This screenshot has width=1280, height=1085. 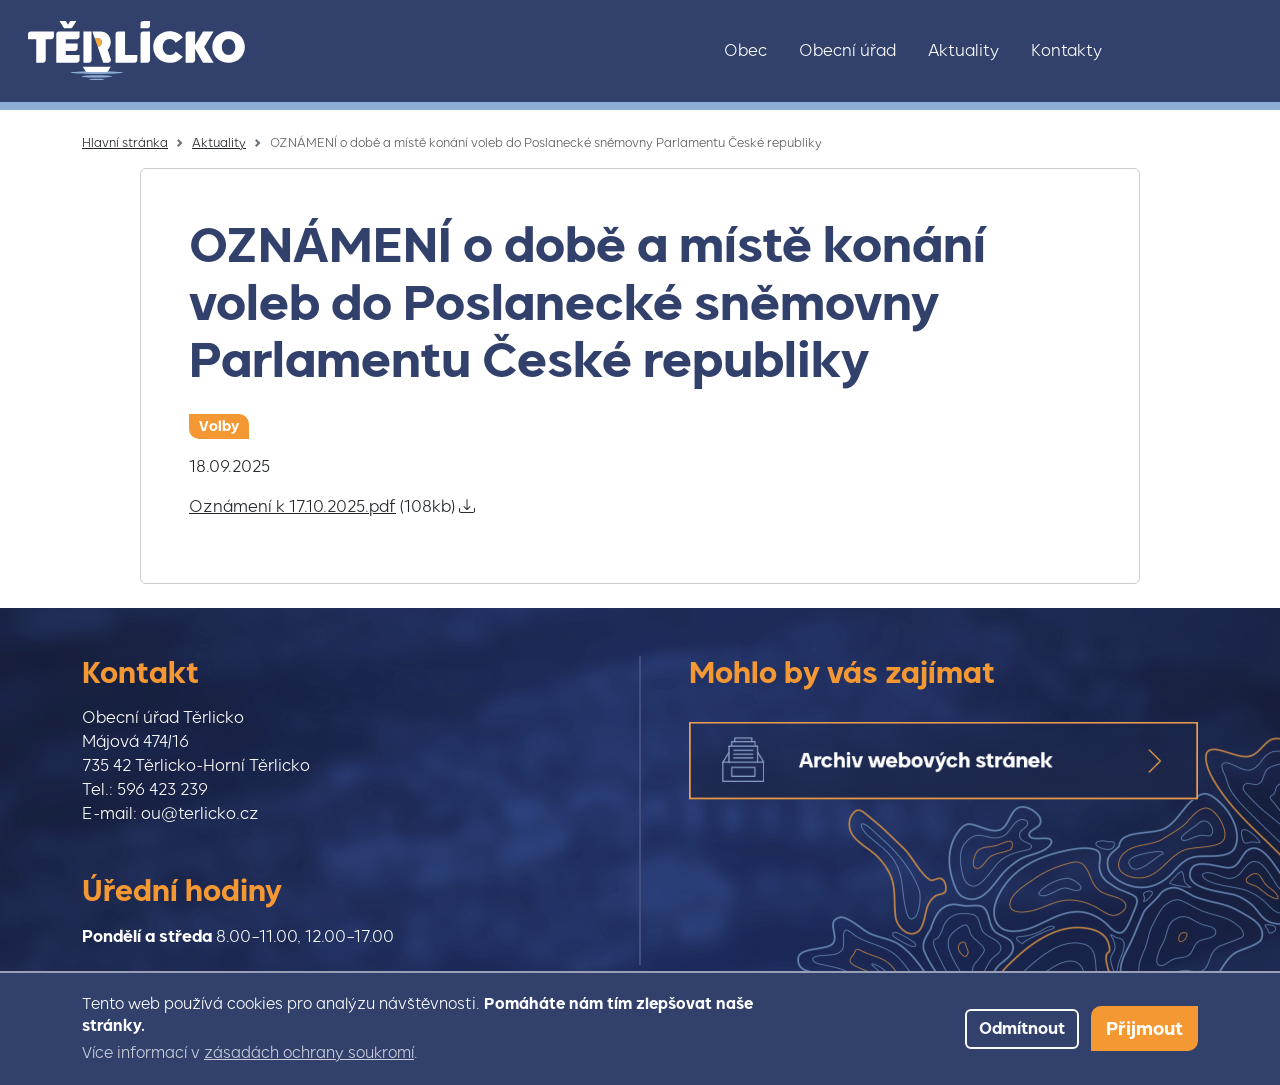 I want to click on Odmítnout, so click(x=1022, y=1028).